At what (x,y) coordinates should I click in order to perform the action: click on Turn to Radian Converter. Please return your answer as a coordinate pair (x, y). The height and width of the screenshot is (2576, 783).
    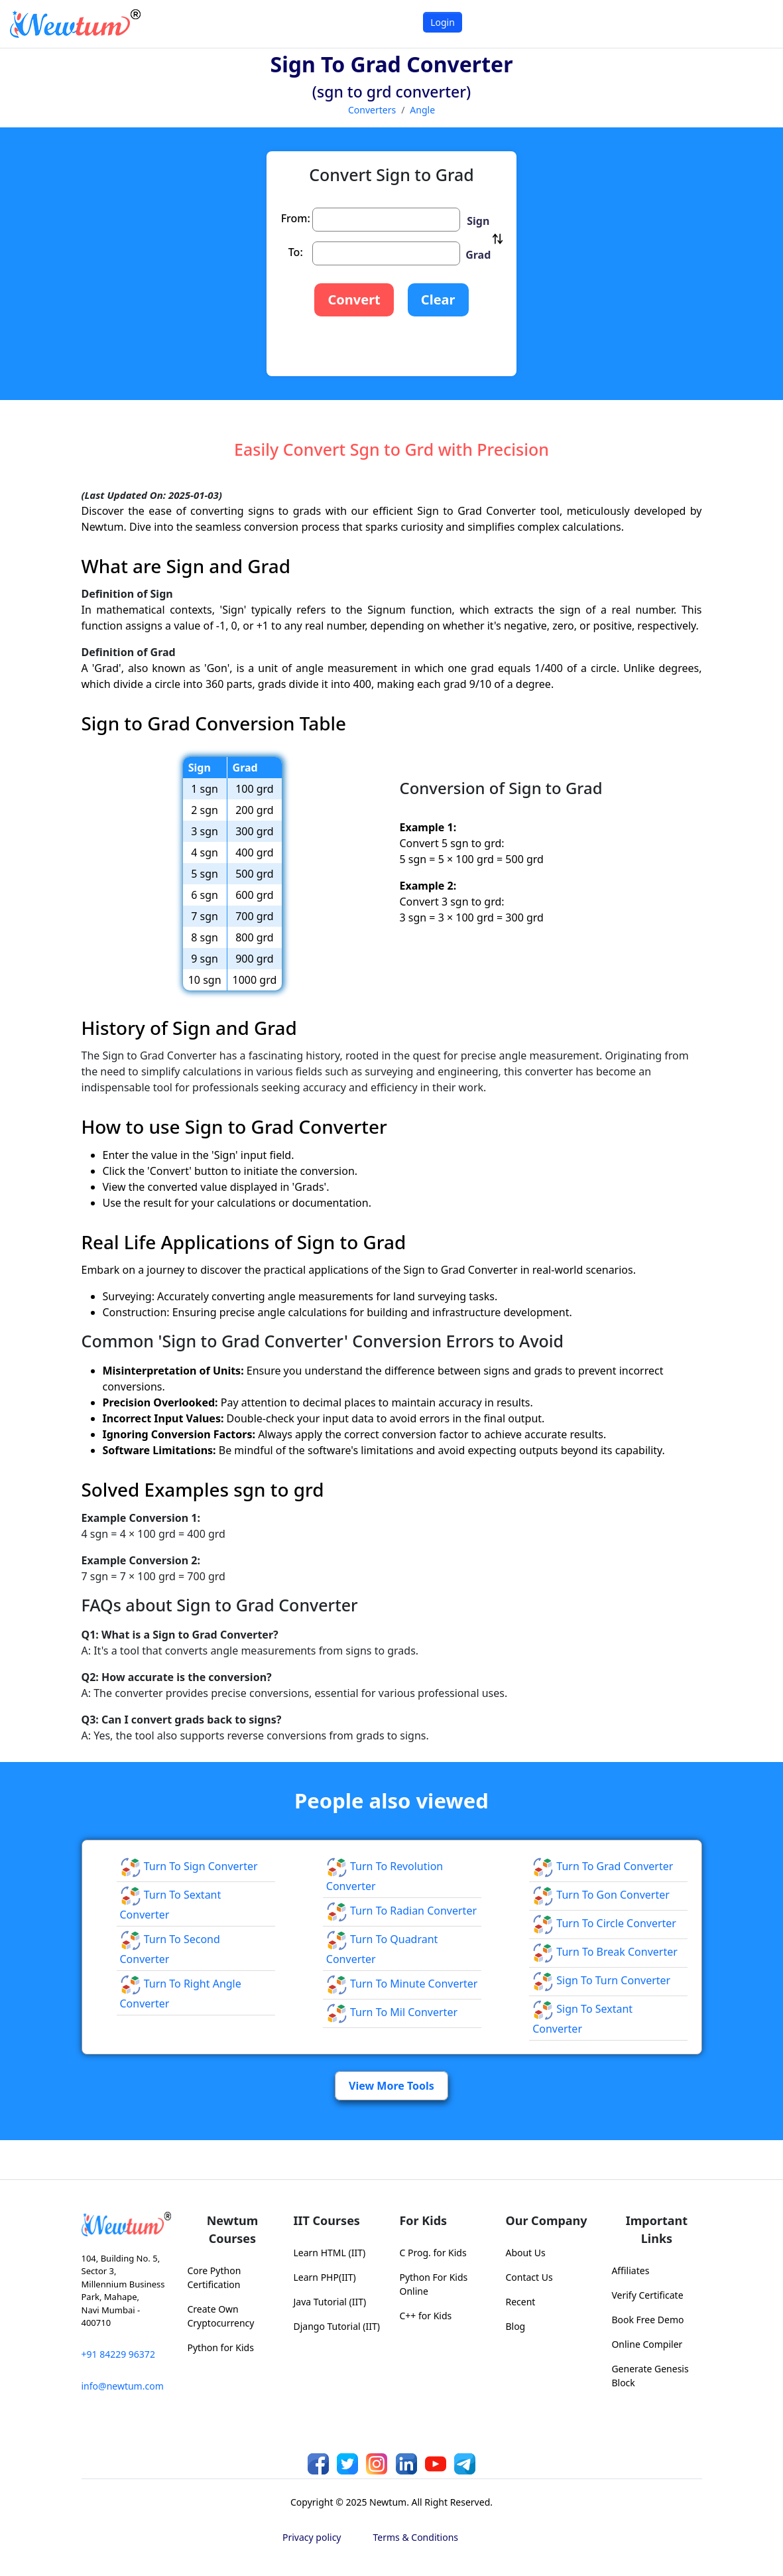
    Looking at the image, I should click on (401, 1910).